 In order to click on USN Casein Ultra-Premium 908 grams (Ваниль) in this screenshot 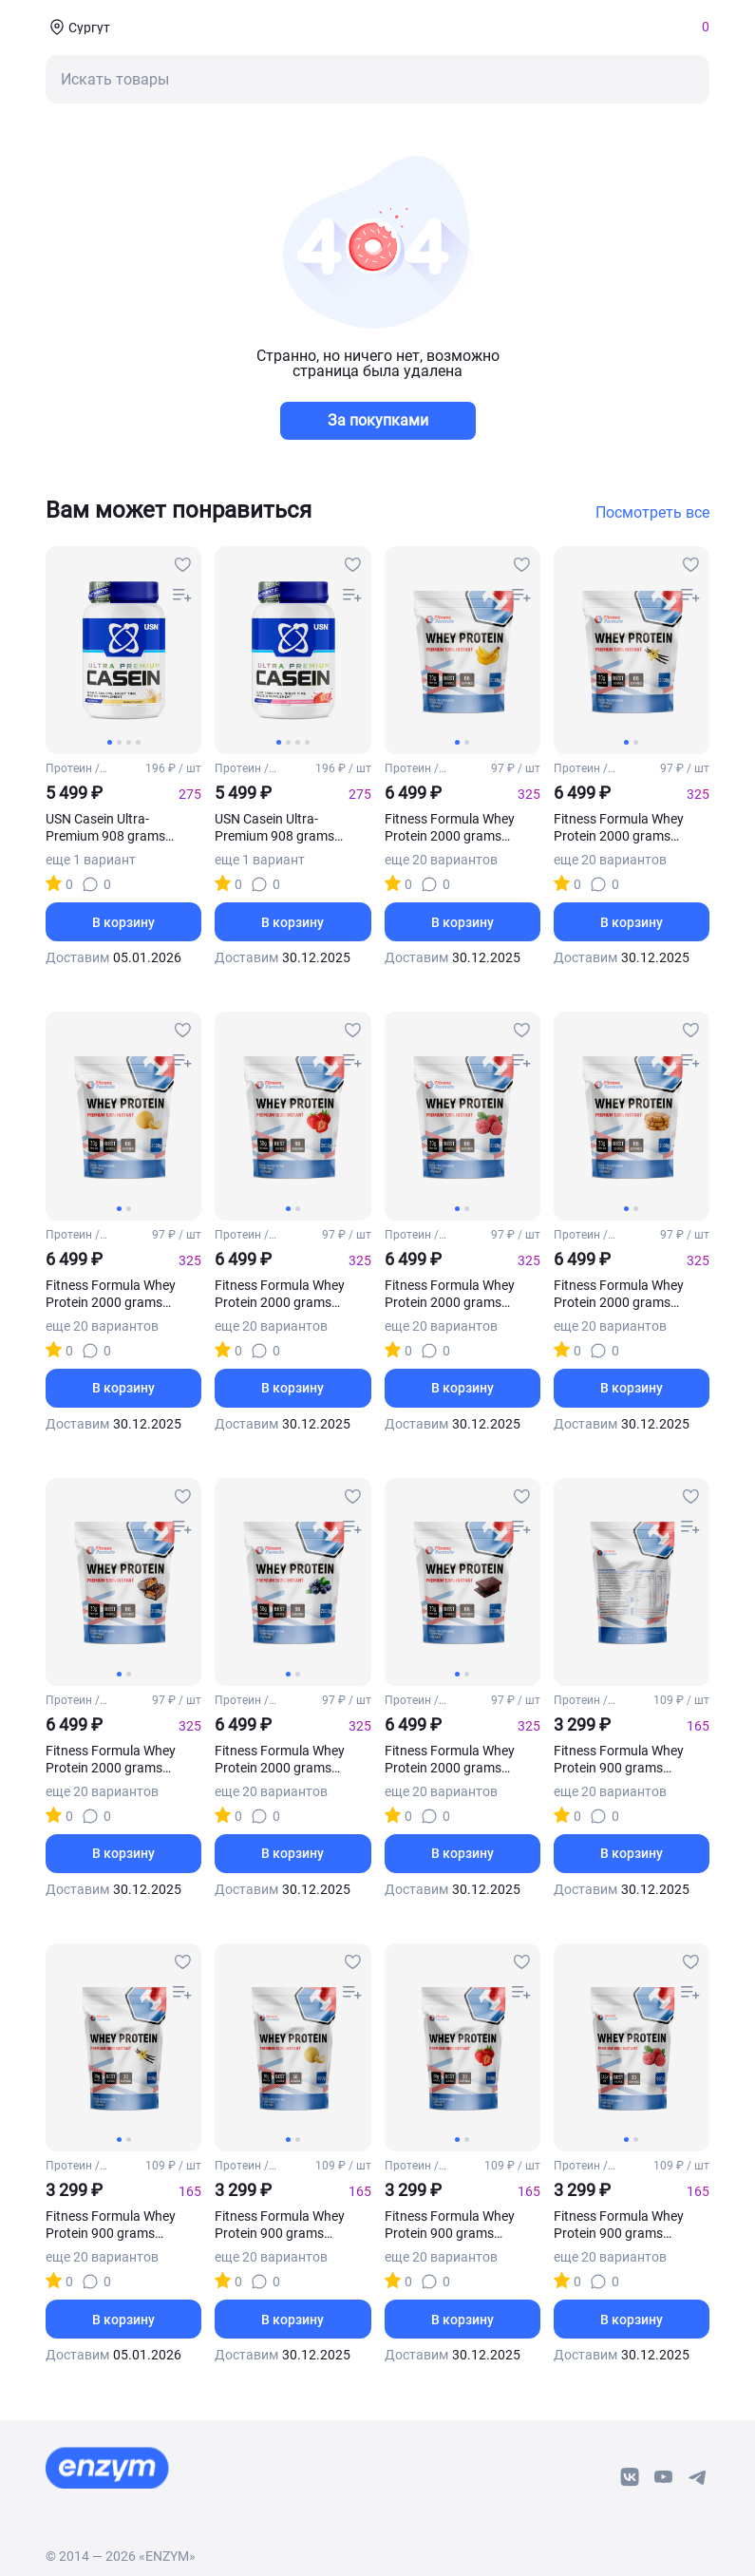, I will do `click(105, 827)`.